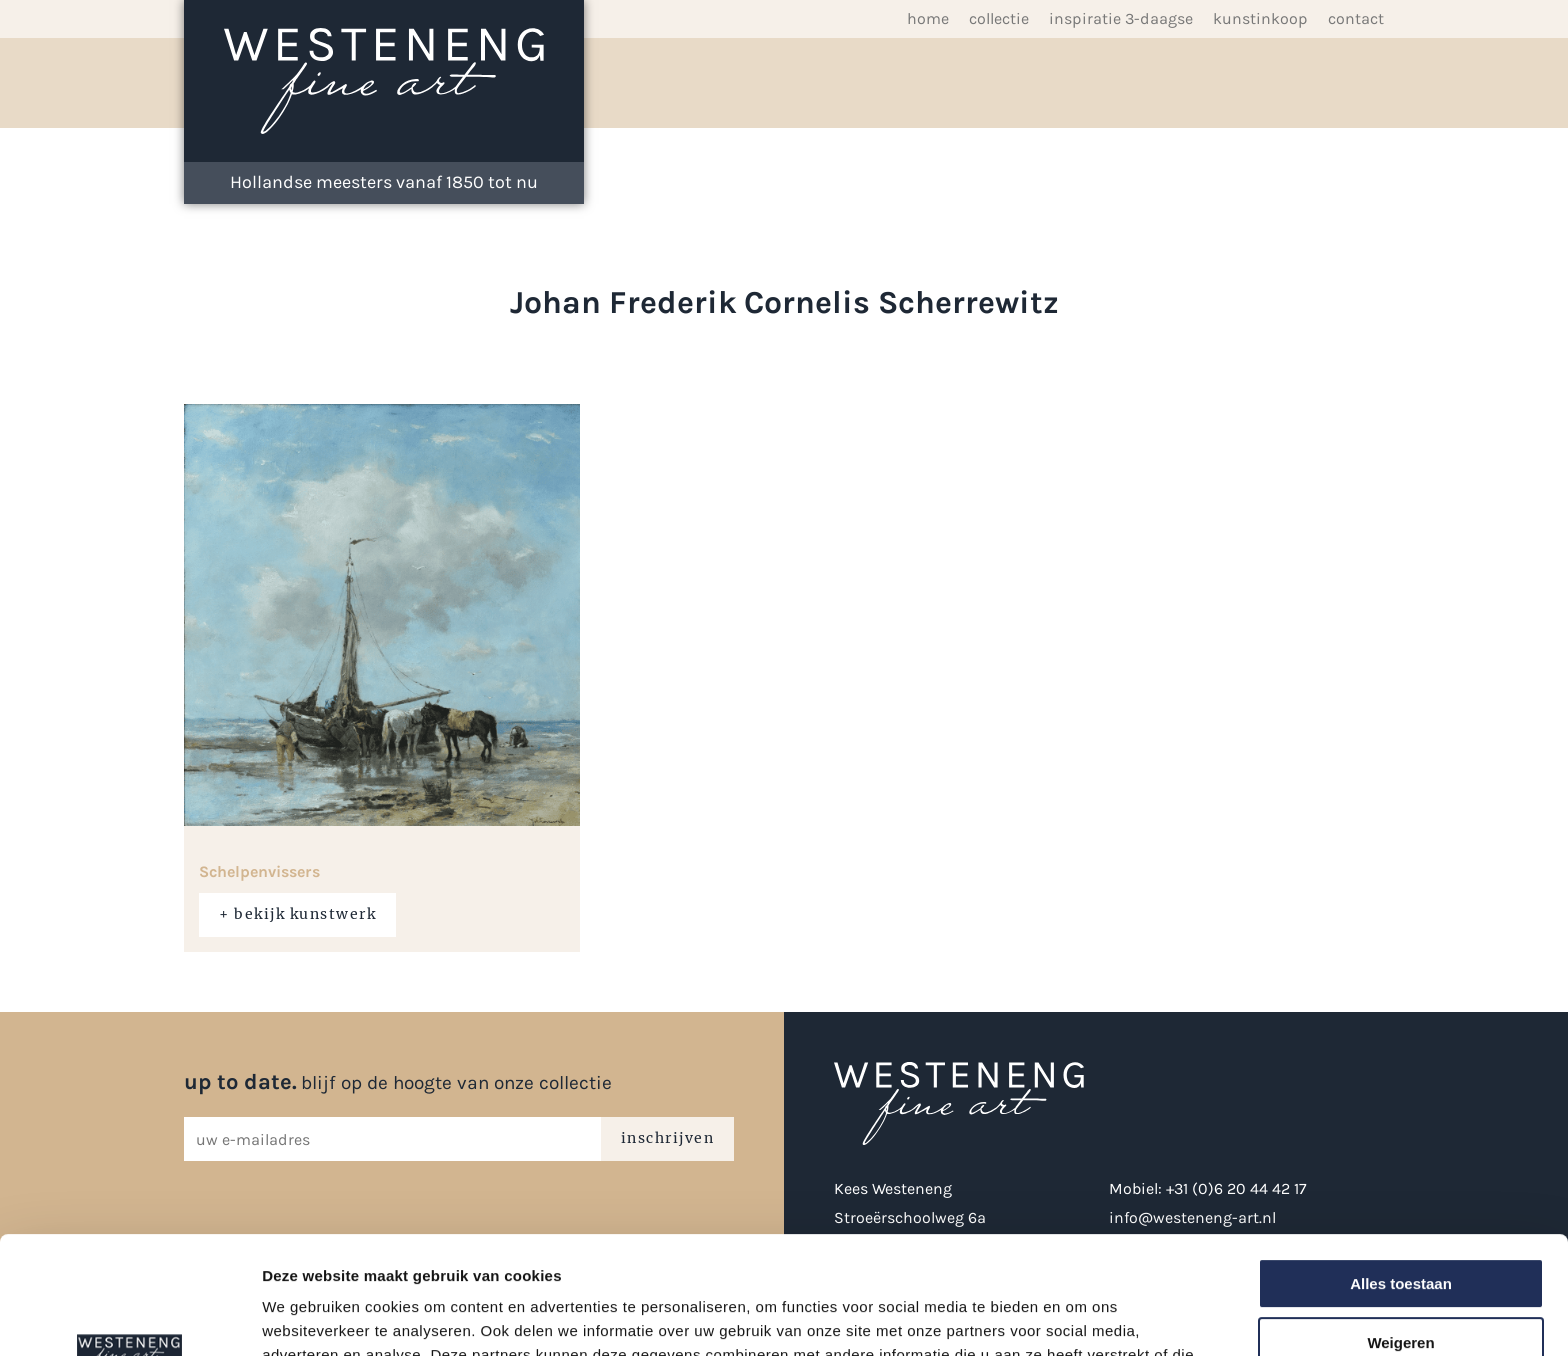  I want to click on Details tonen, so click(309, 1316).